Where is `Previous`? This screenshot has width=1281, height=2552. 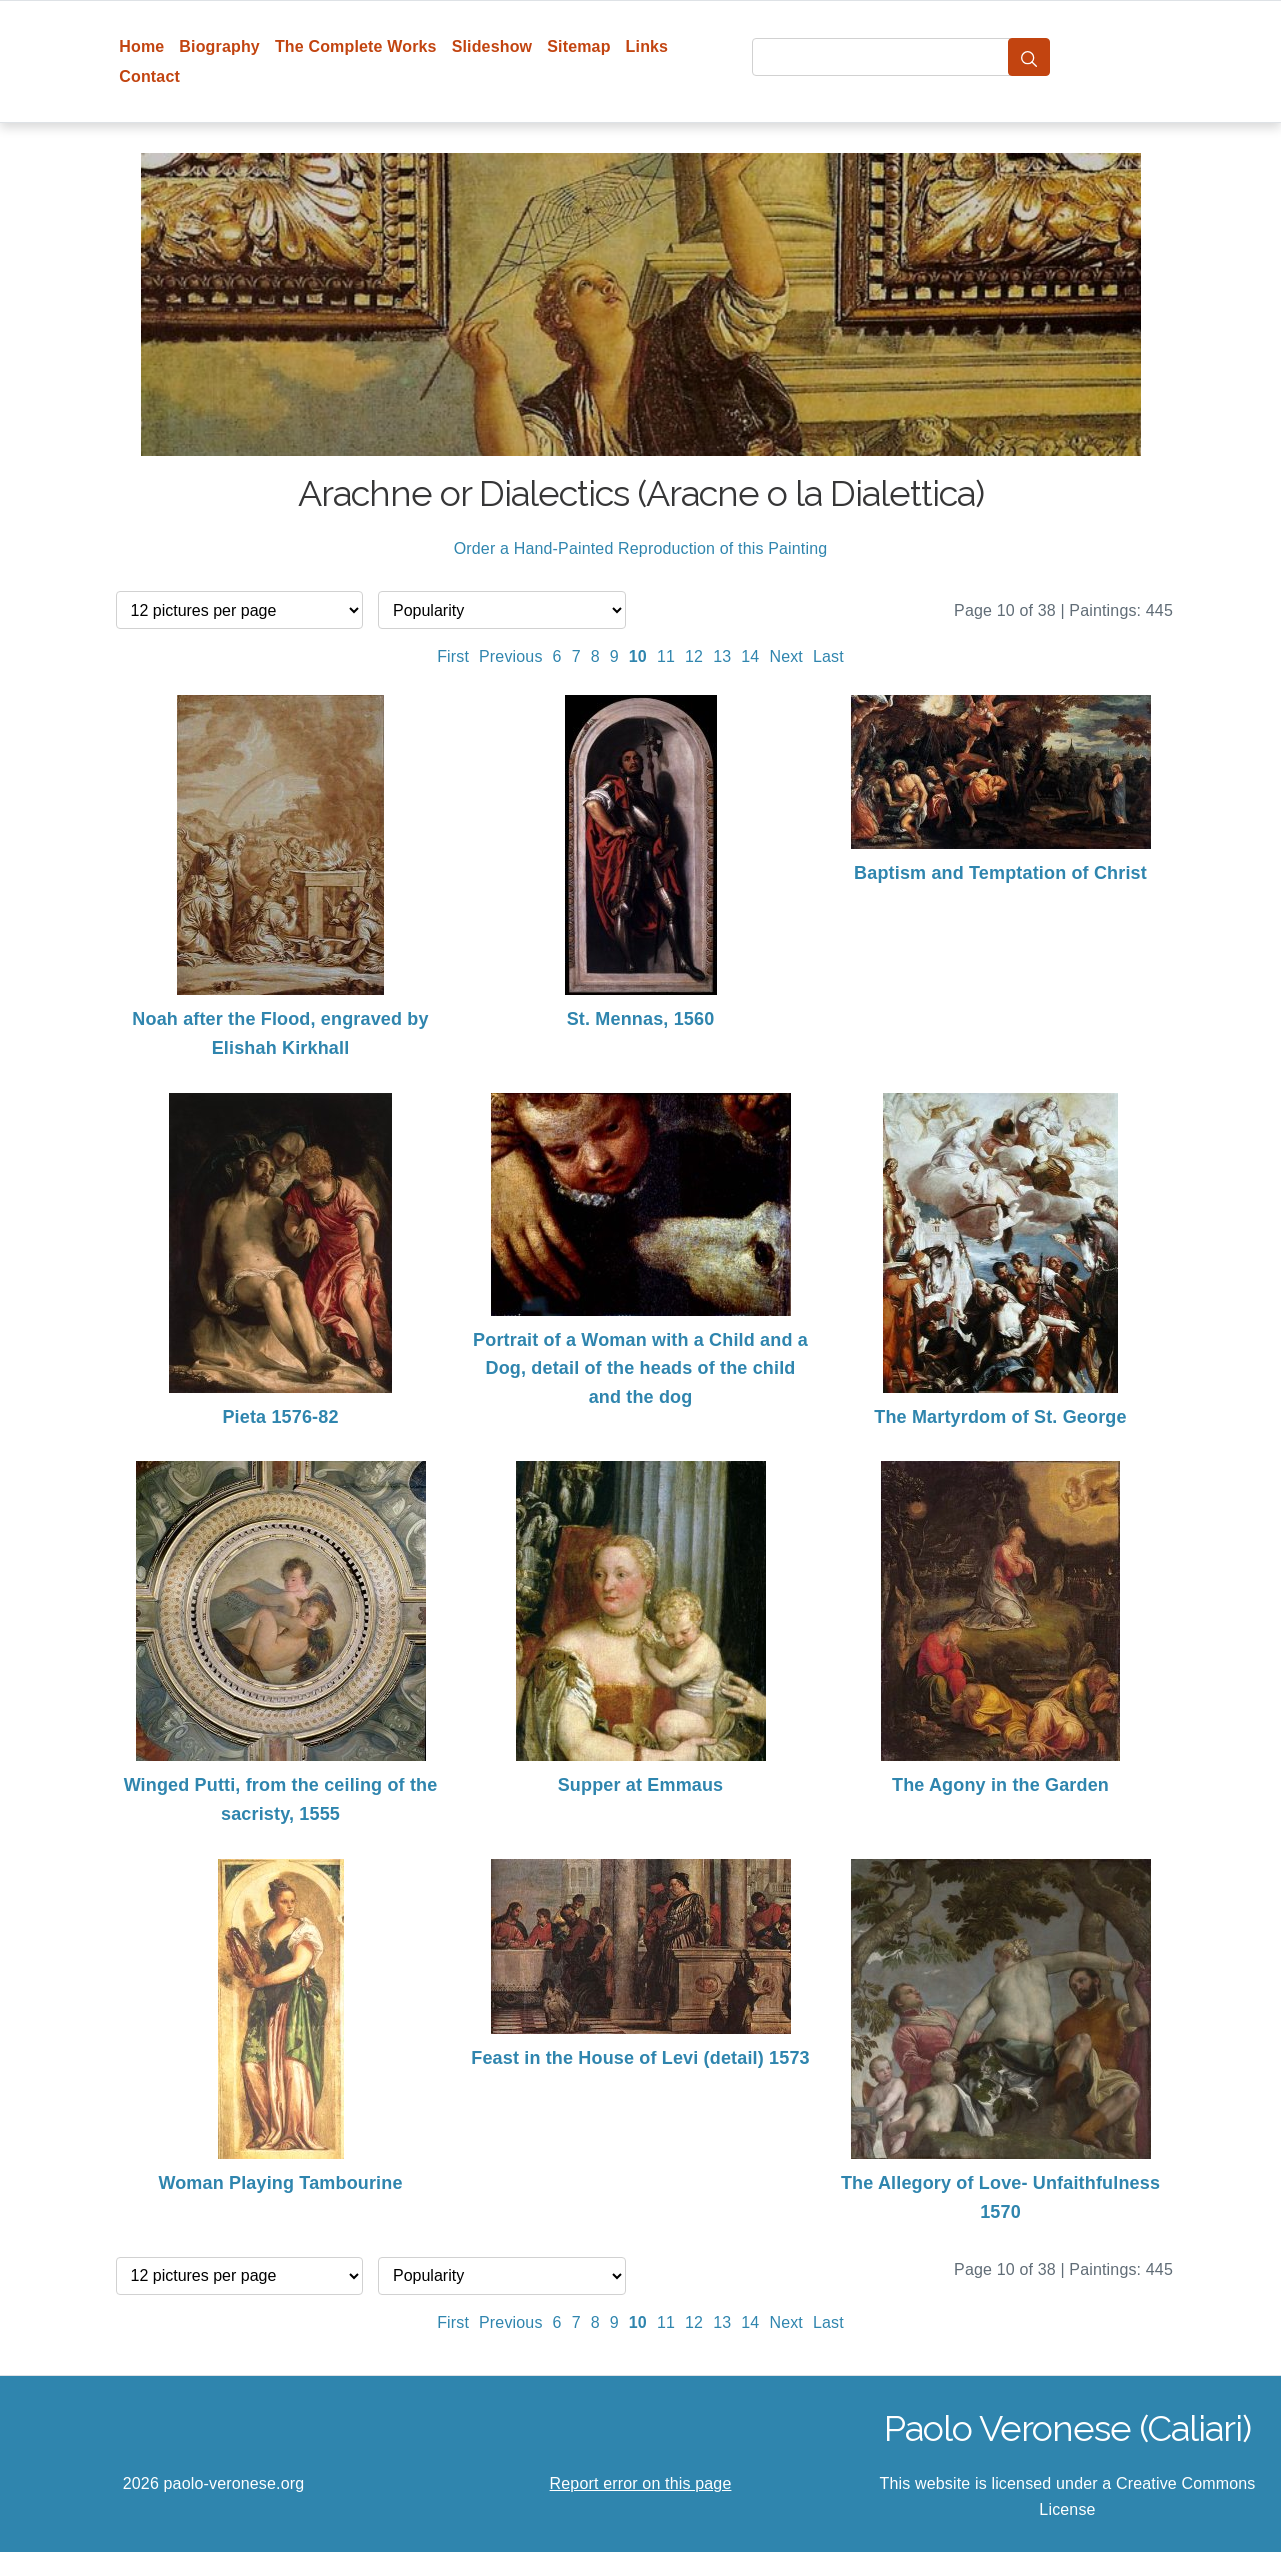
Previous is located at coordinates (511, 656).